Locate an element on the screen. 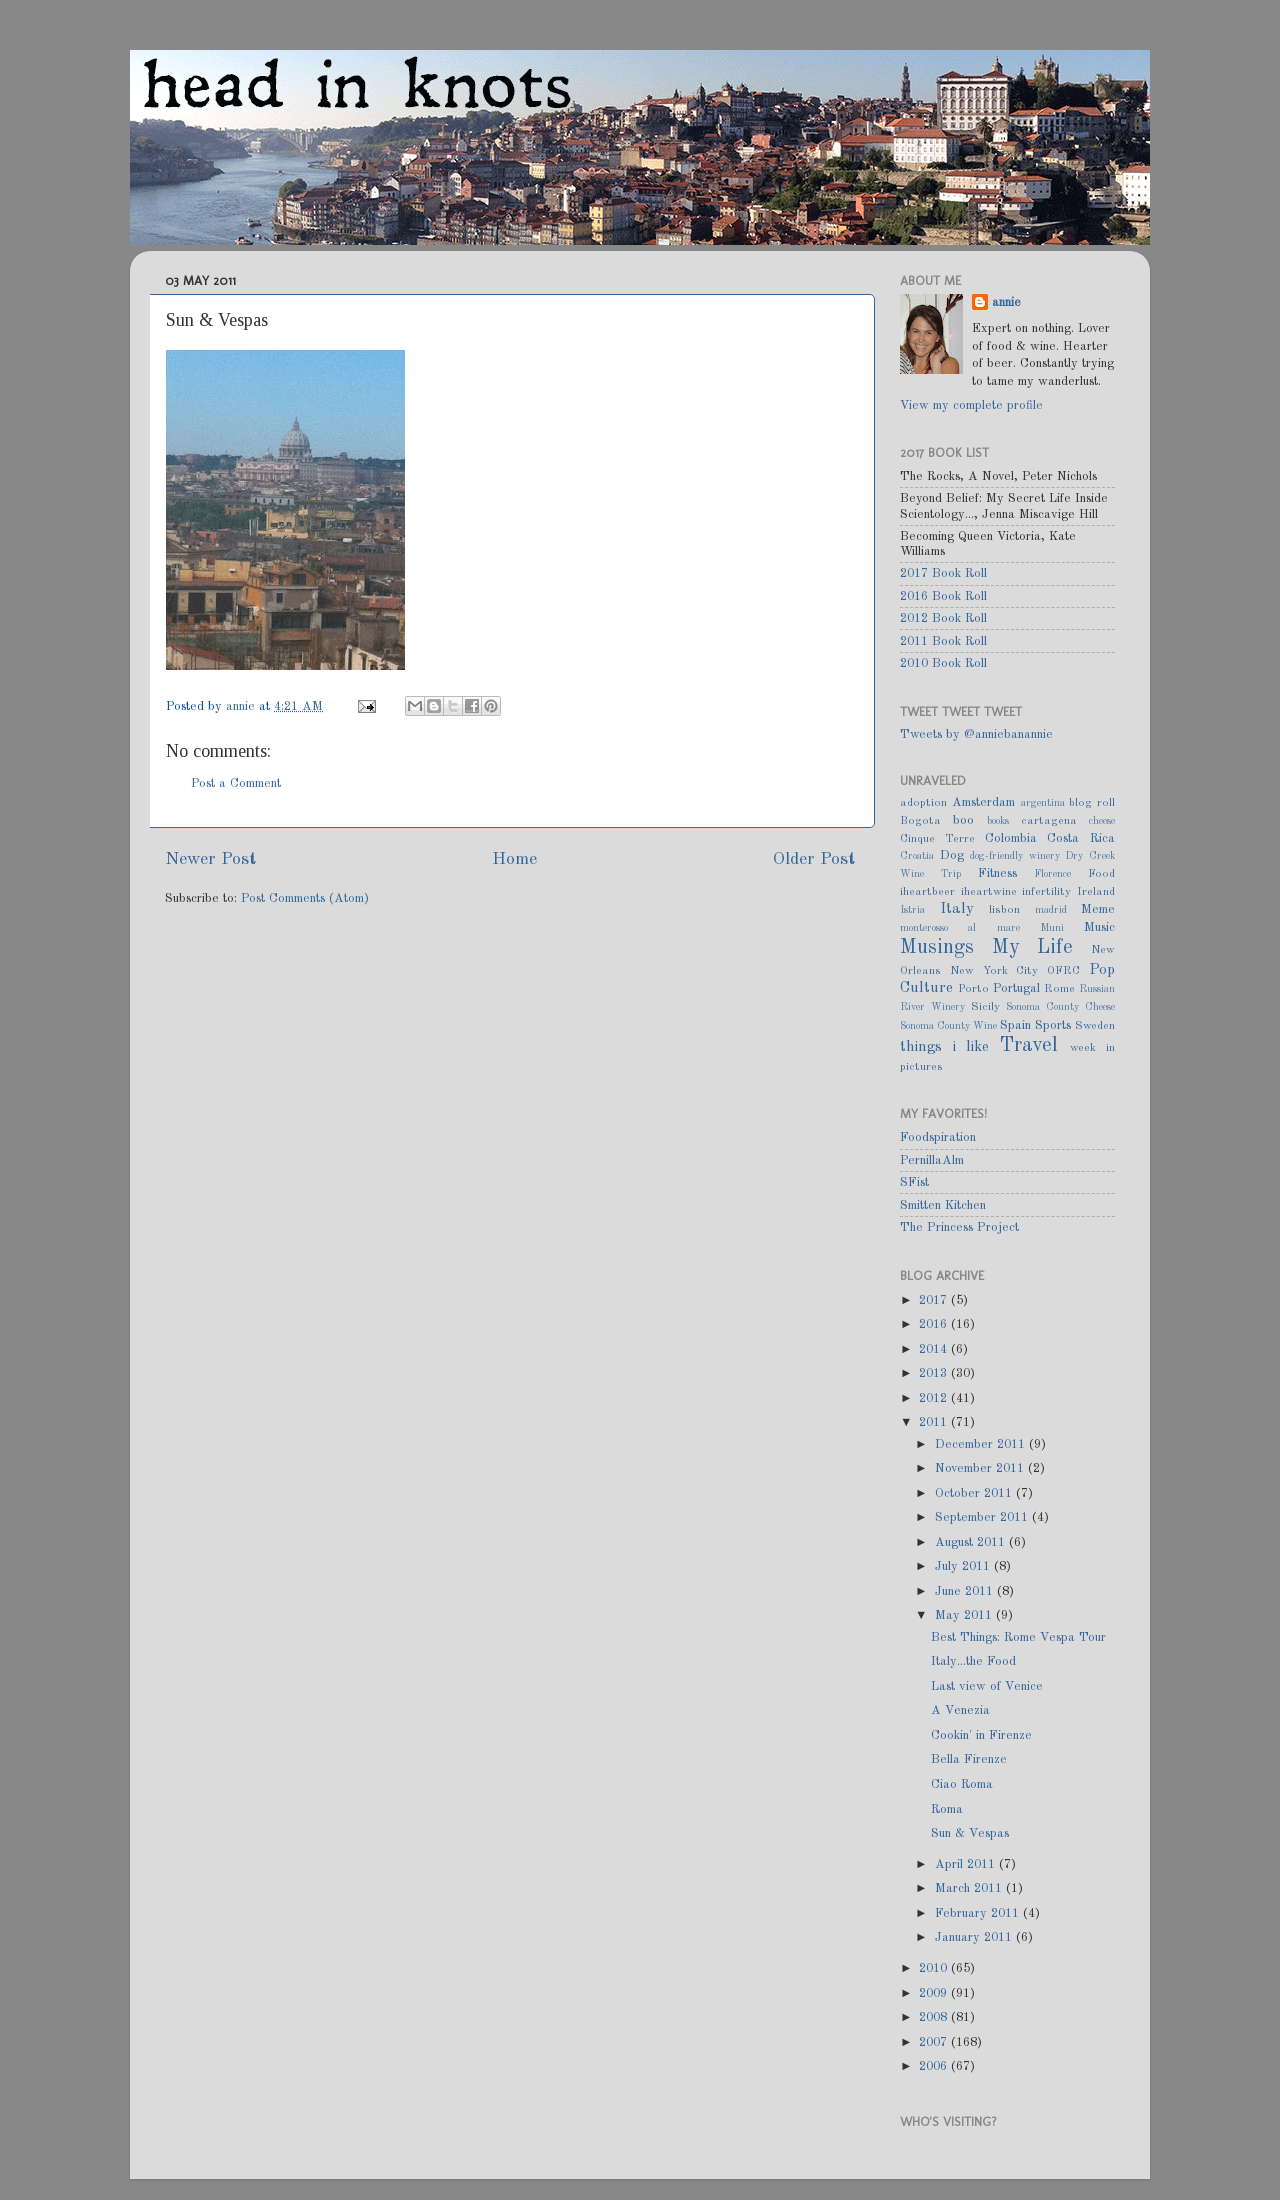 The height and width of the screenshot is (2200, 1280). 2009 is located at coordinates (935, 1993).